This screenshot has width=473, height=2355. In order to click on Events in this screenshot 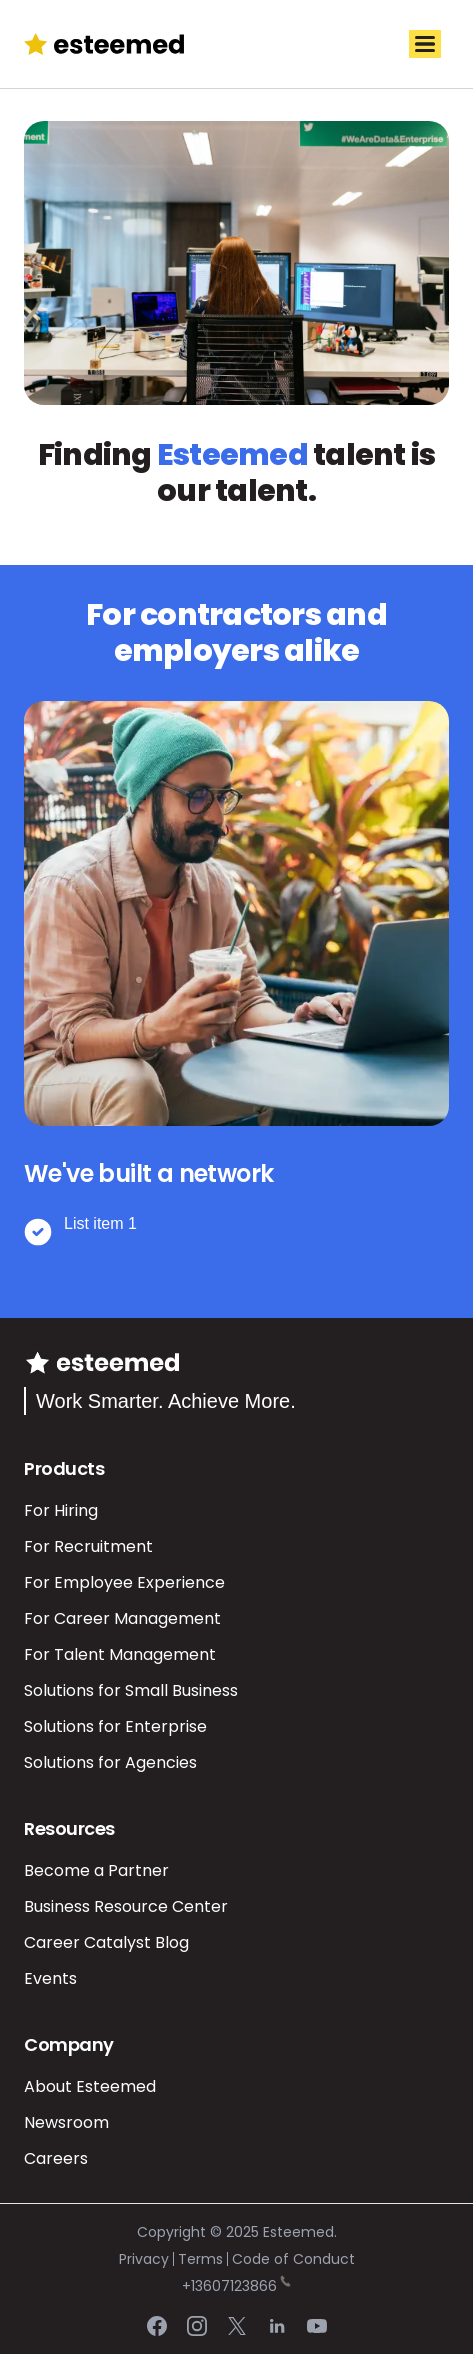, I will do `click(50, 1978)`.